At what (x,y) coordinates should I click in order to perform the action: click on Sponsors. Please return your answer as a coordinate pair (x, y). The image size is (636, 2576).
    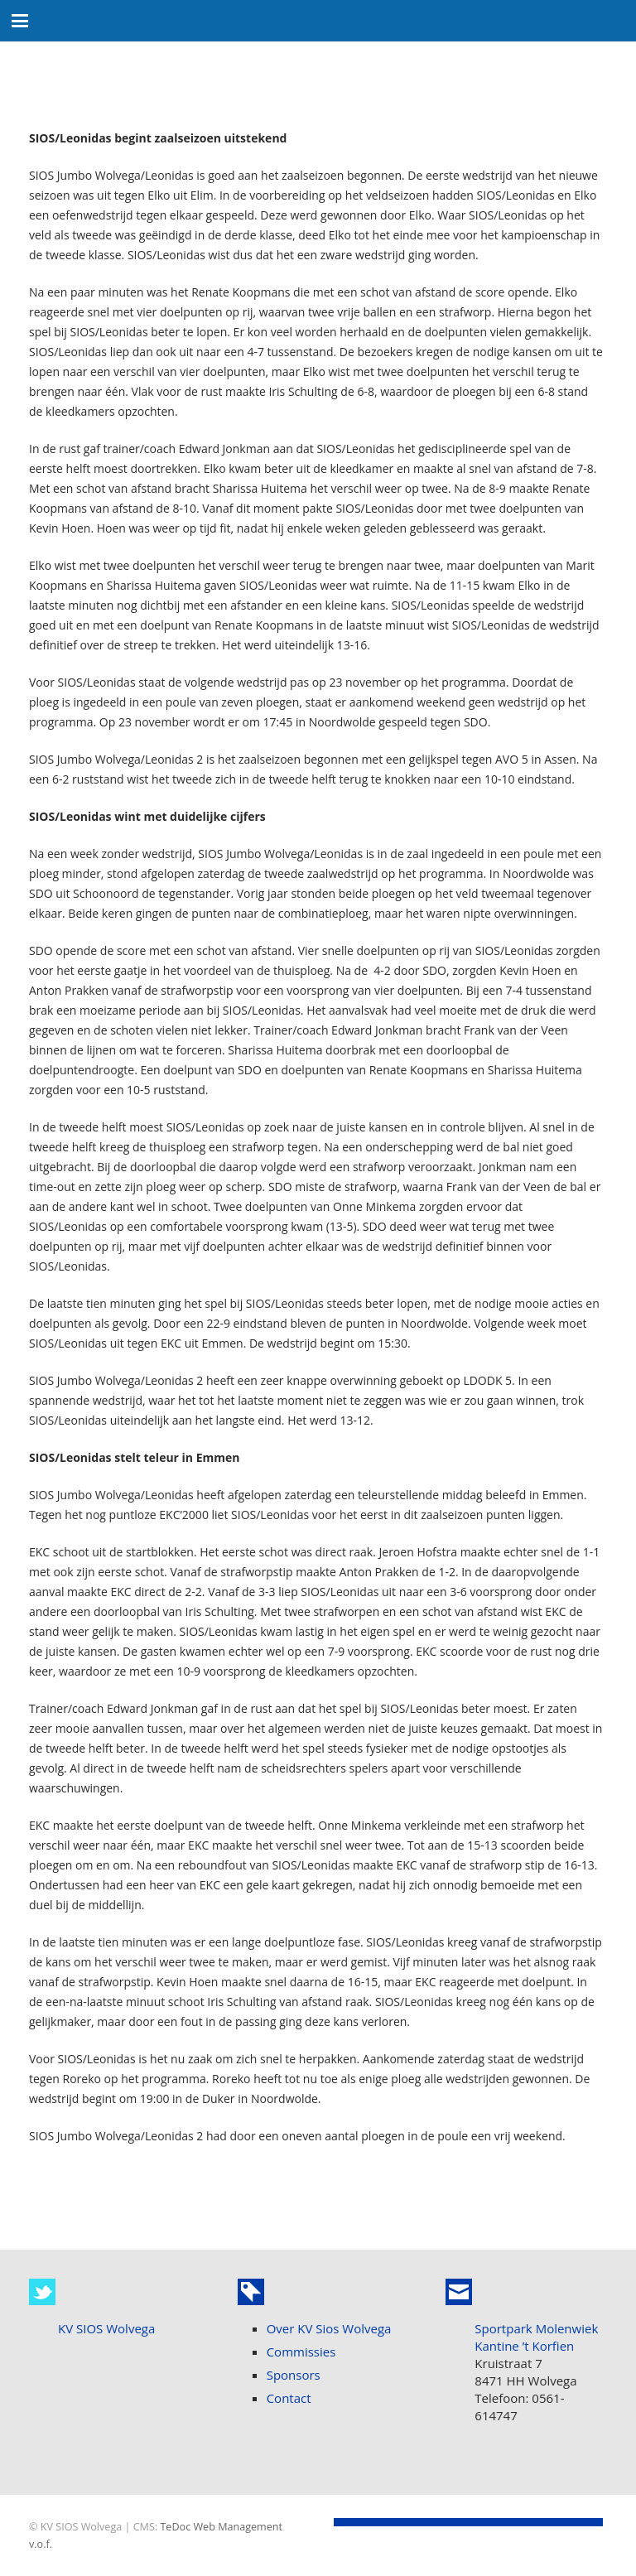
    Looking at the image, I should click on (293, 2374).